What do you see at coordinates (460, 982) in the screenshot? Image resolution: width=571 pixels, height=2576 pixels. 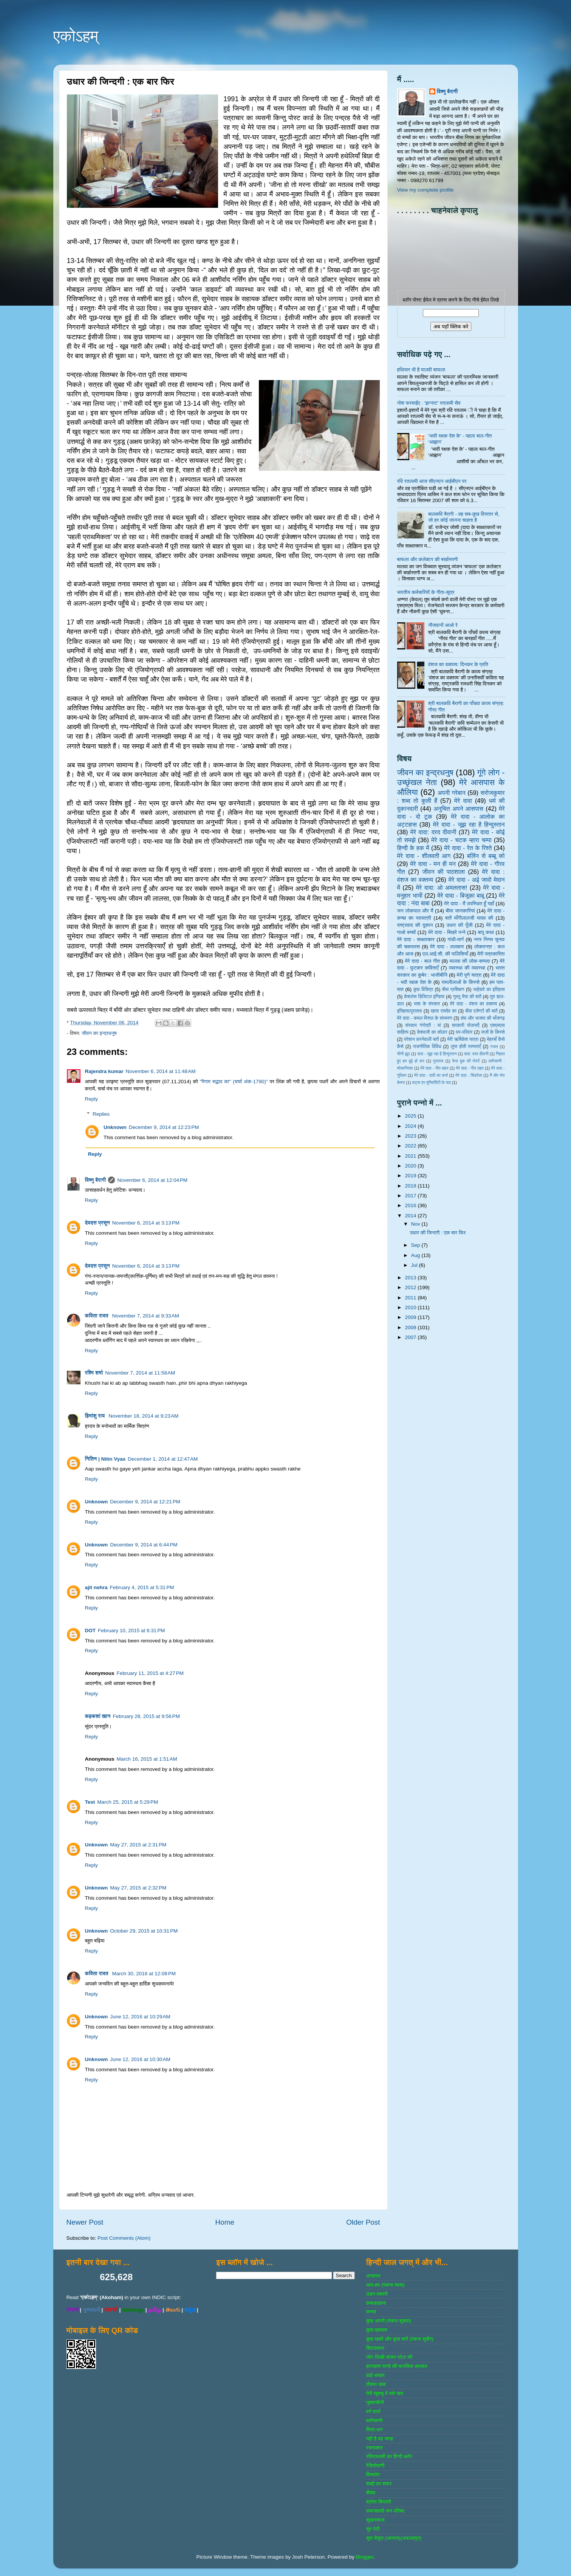 I see `रामलीलाओं के किस्से` at bounding box center [460, 982].